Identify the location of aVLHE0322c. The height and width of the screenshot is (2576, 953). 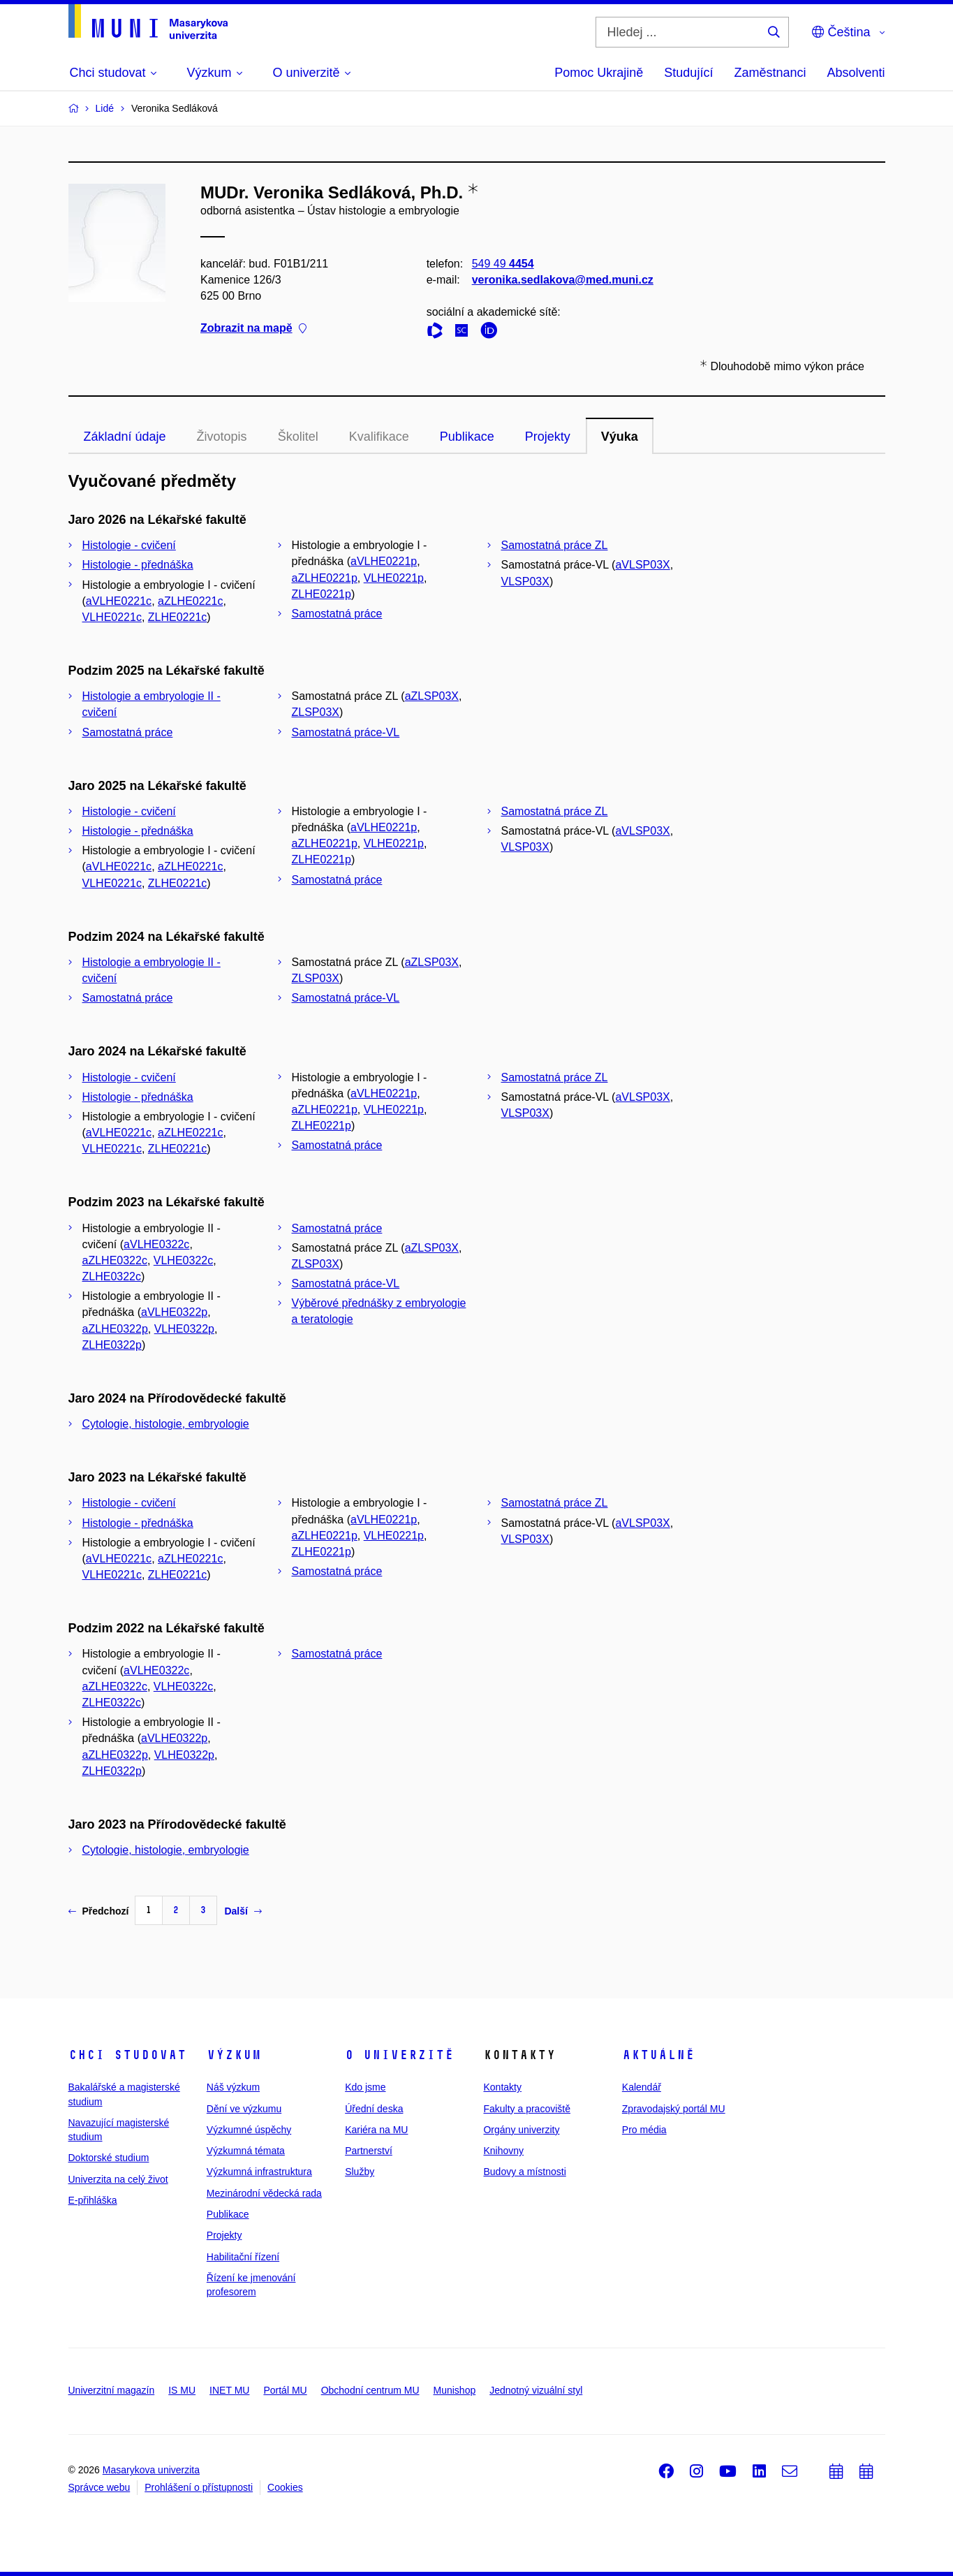
(156, 1244).